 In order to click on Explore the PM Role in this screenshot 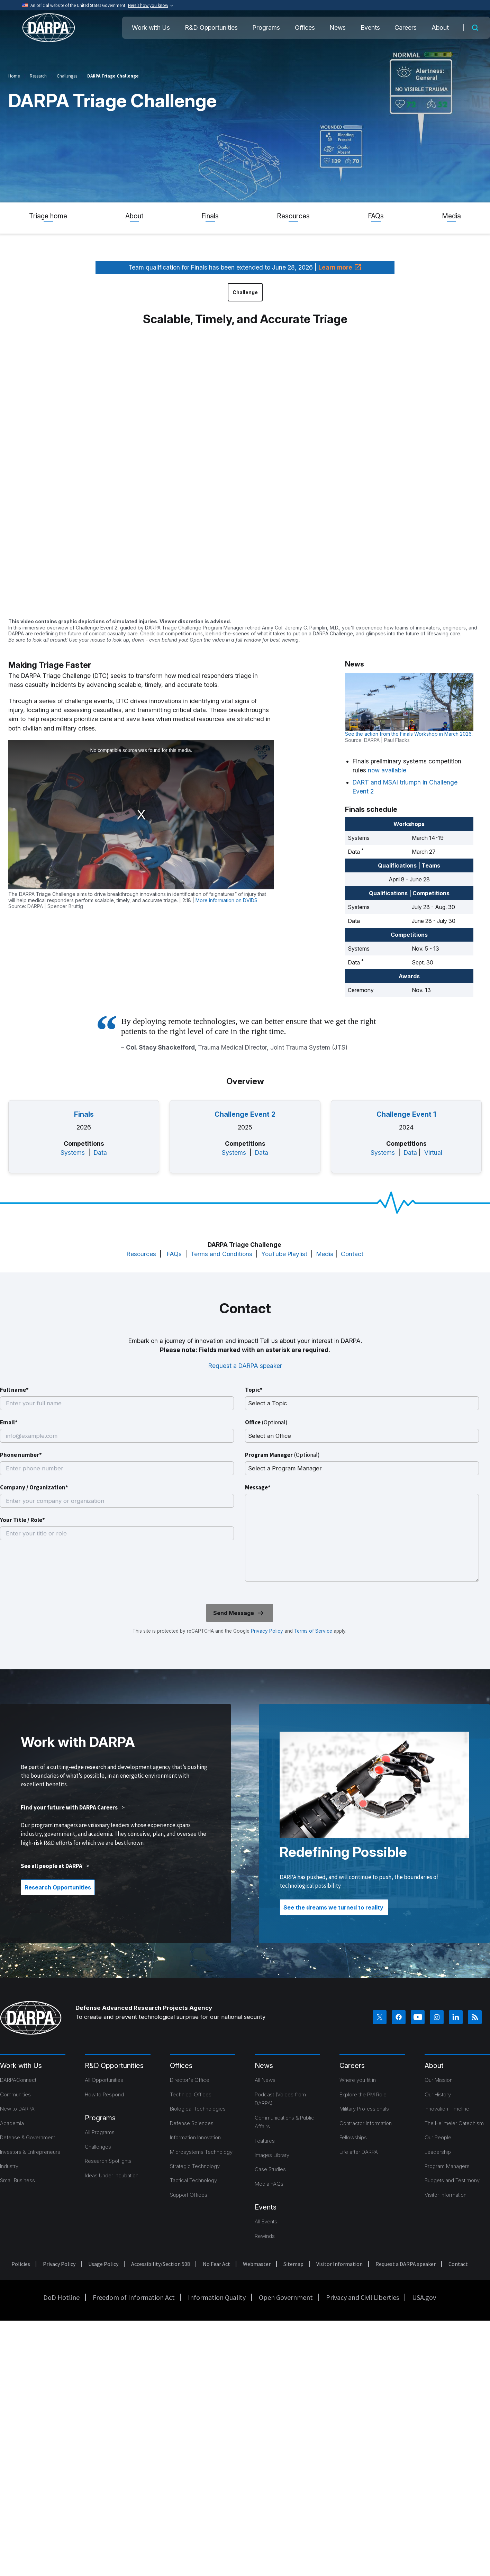, I will do `click(363, 2094)`.